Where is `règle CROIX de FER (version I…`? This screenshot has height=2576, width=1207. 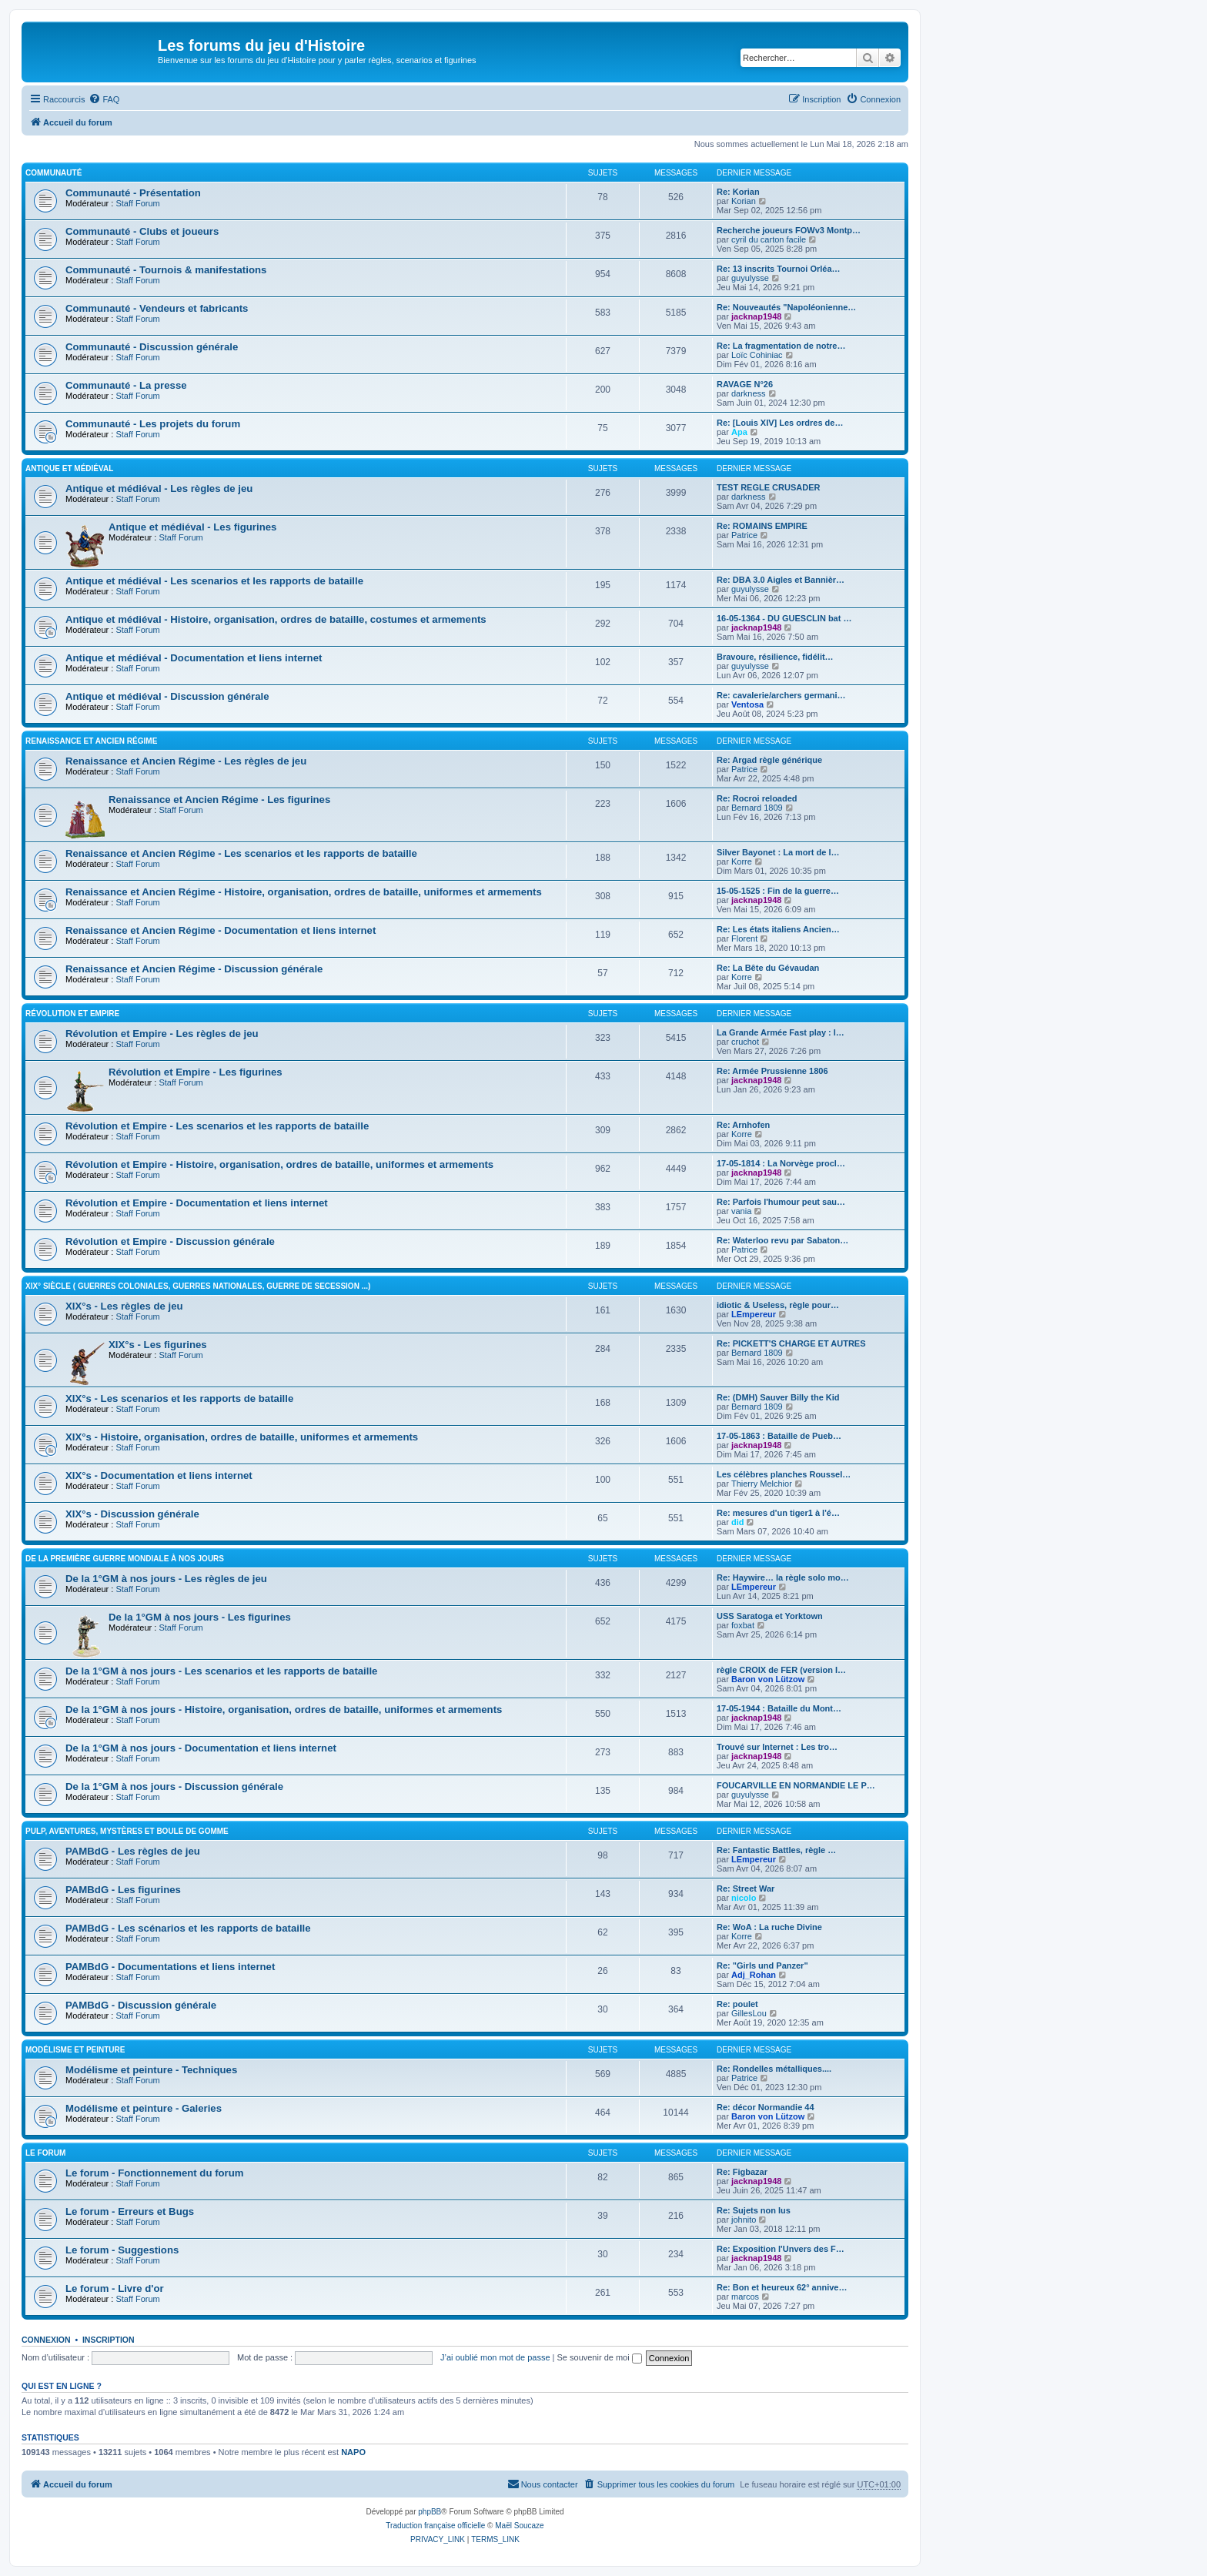
règle CROIX de FER (version I… is located at coordinates (781, 1669).